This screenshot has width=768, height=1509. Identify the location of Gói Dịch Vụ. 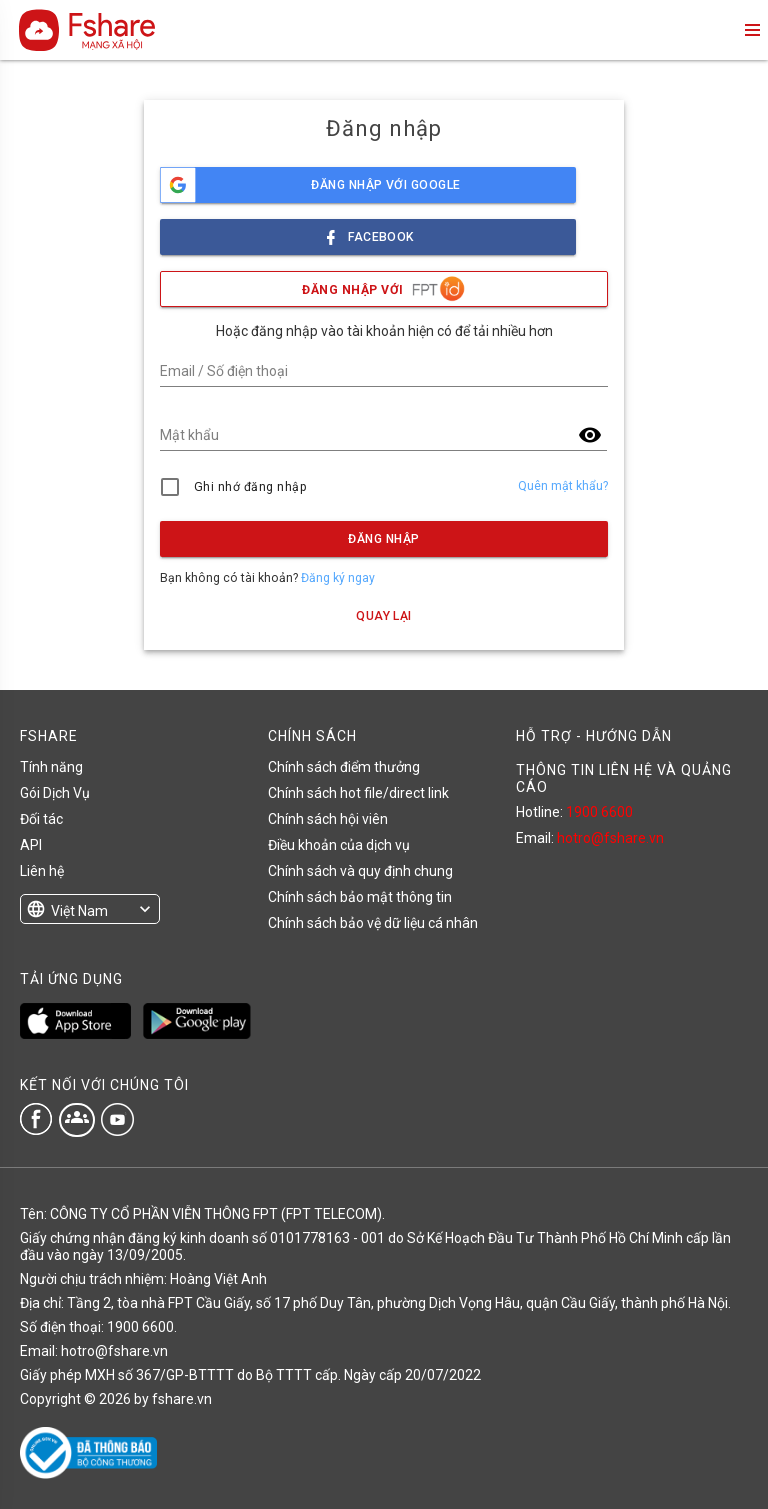
(55, 793).